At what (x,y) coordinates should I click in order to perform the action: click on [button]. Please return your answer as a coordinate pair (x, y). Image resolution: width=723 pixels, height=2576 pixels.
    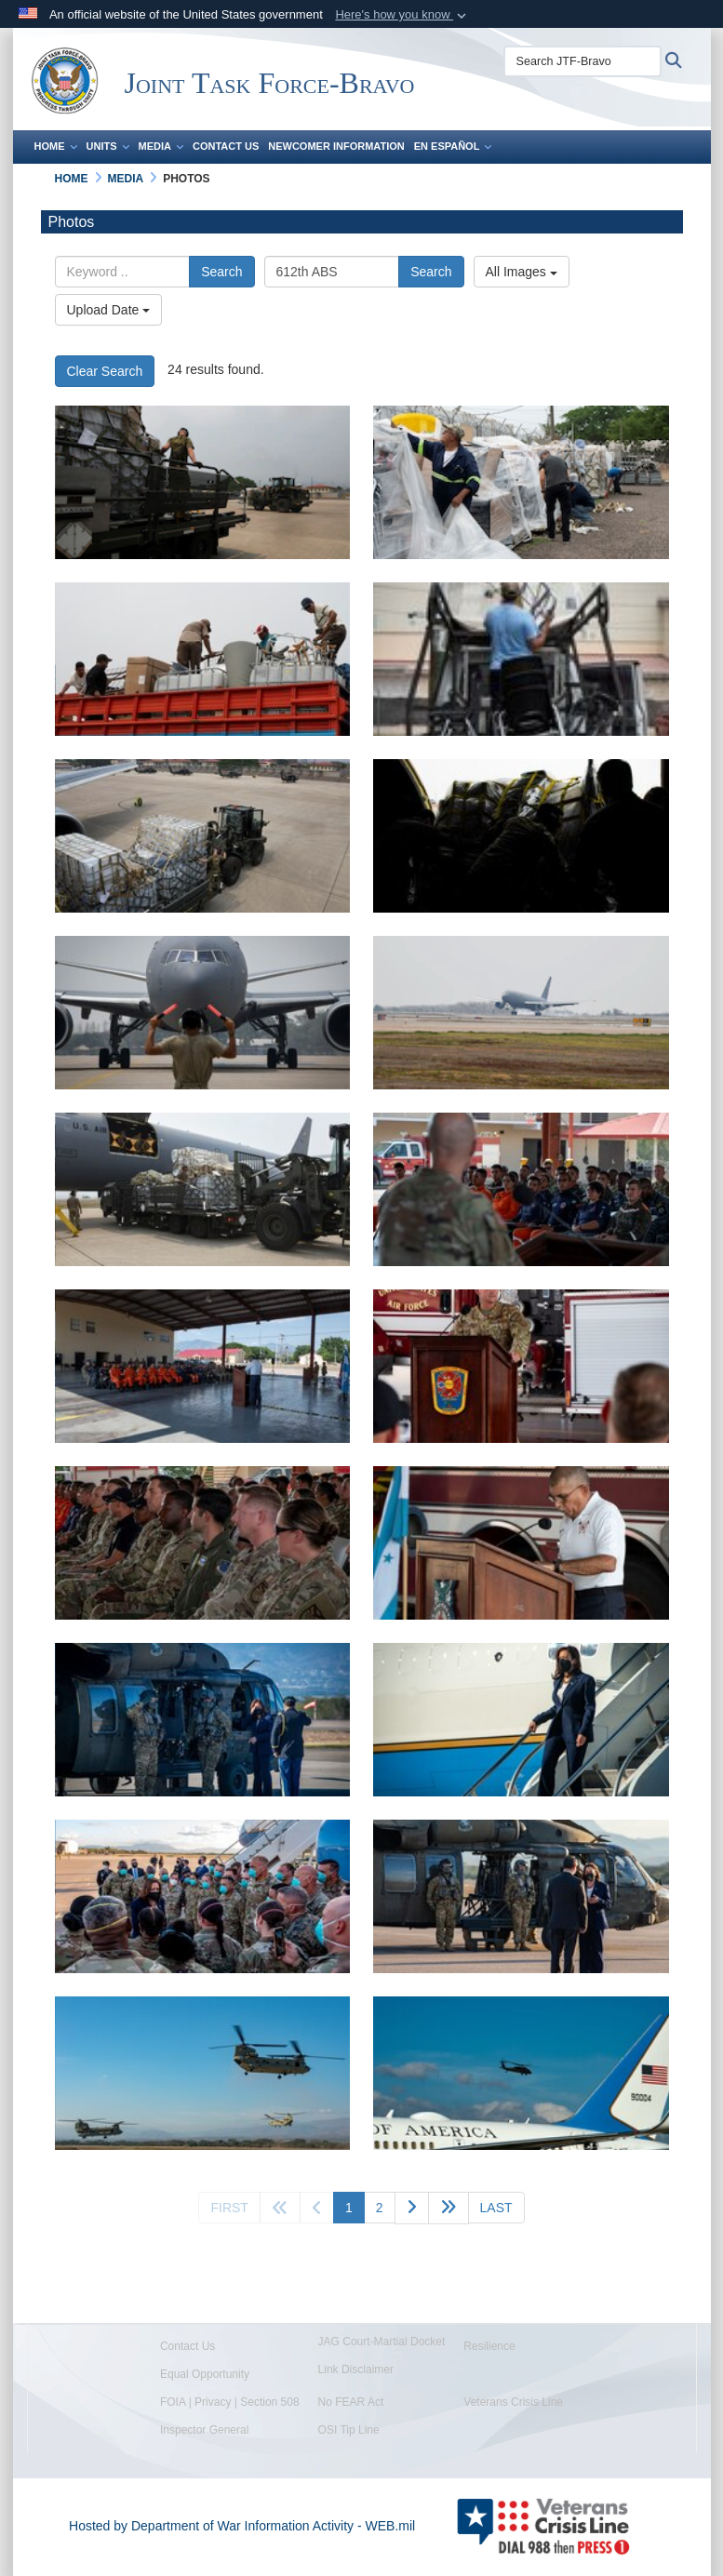
    Looking at the image, I should click on (402, 15).